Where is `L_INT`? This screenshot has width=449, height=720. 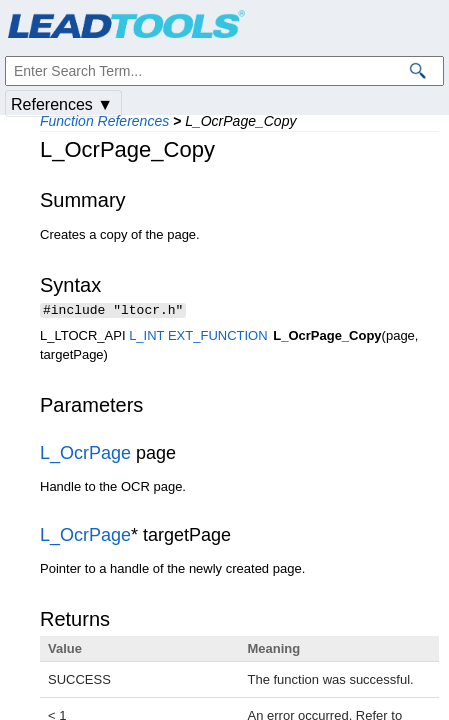 L_INT is located at coordinates (146, 337).